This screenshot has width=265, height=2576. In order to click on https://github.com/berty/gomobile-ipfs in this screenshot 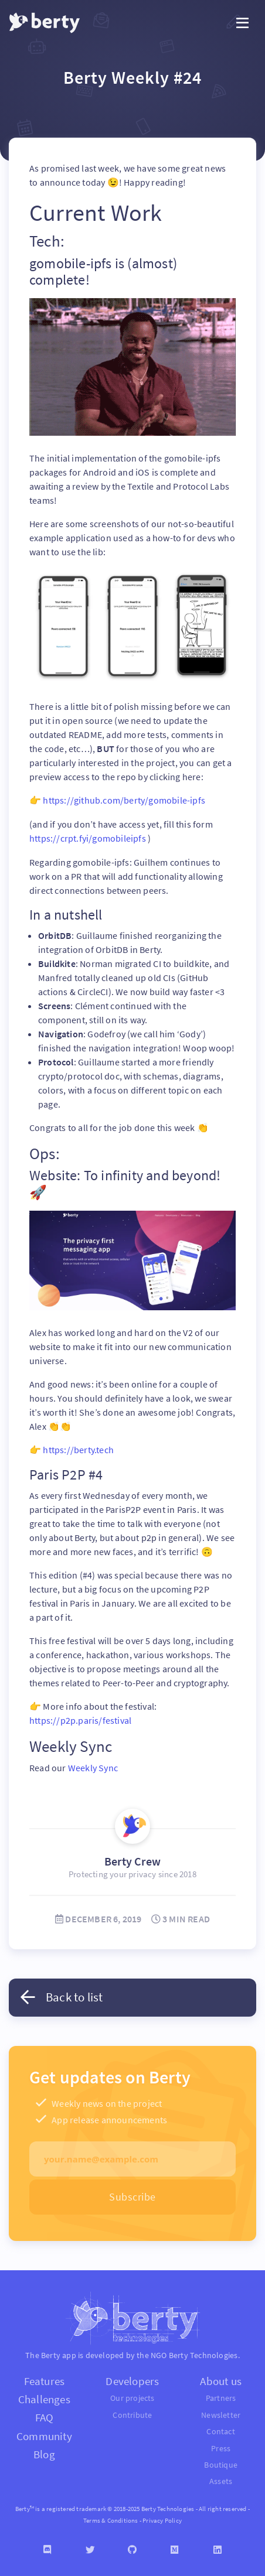, I will do `click(124, 800)`.